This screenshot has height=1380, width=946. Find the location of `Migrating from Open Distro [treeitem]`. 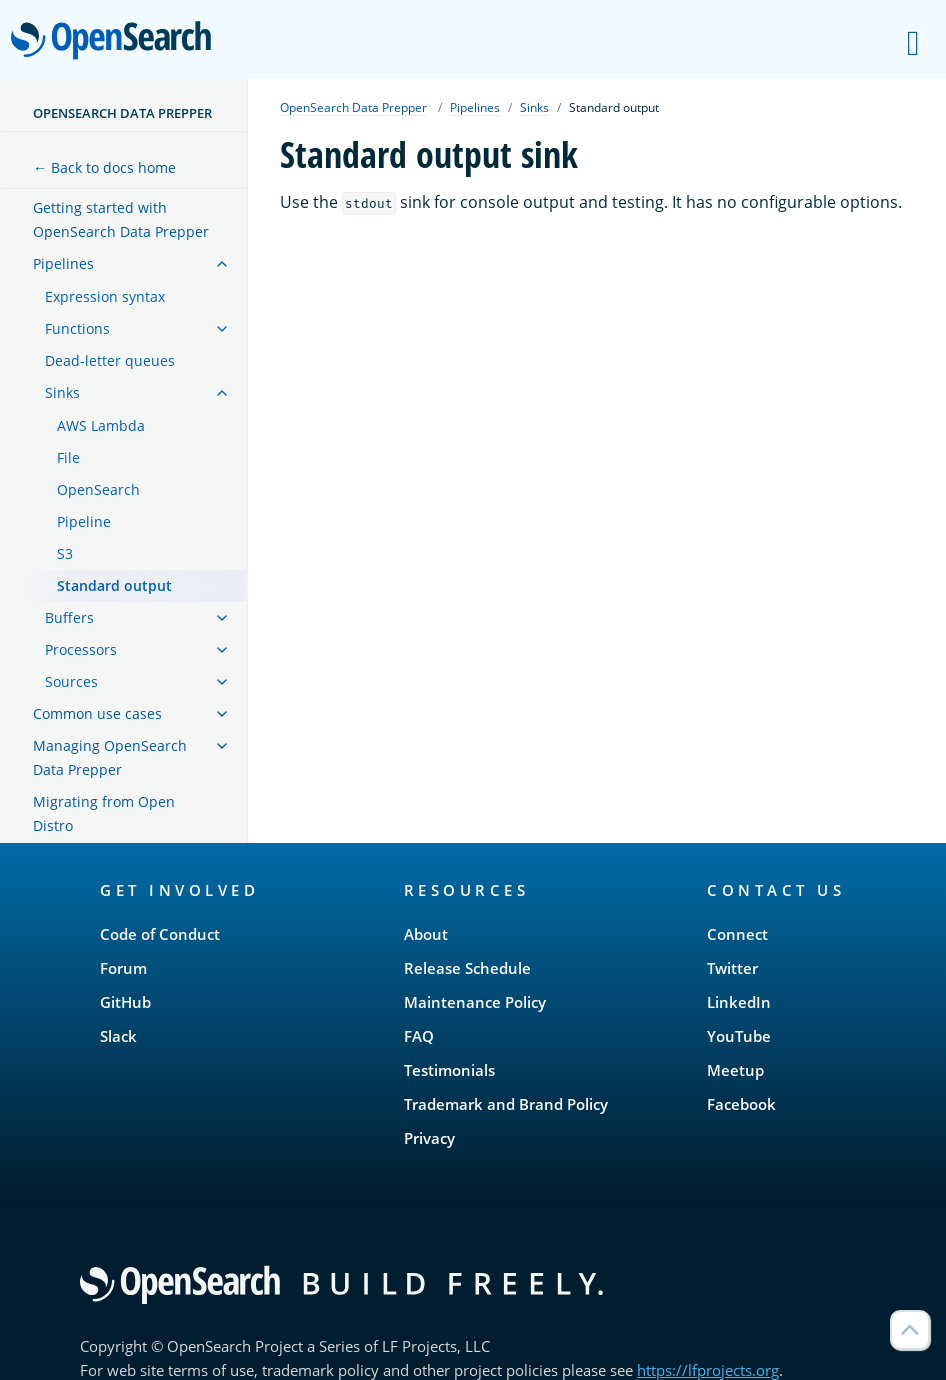

Migrating from Open Distro [treeitem] is located at coordinates (104, 813).